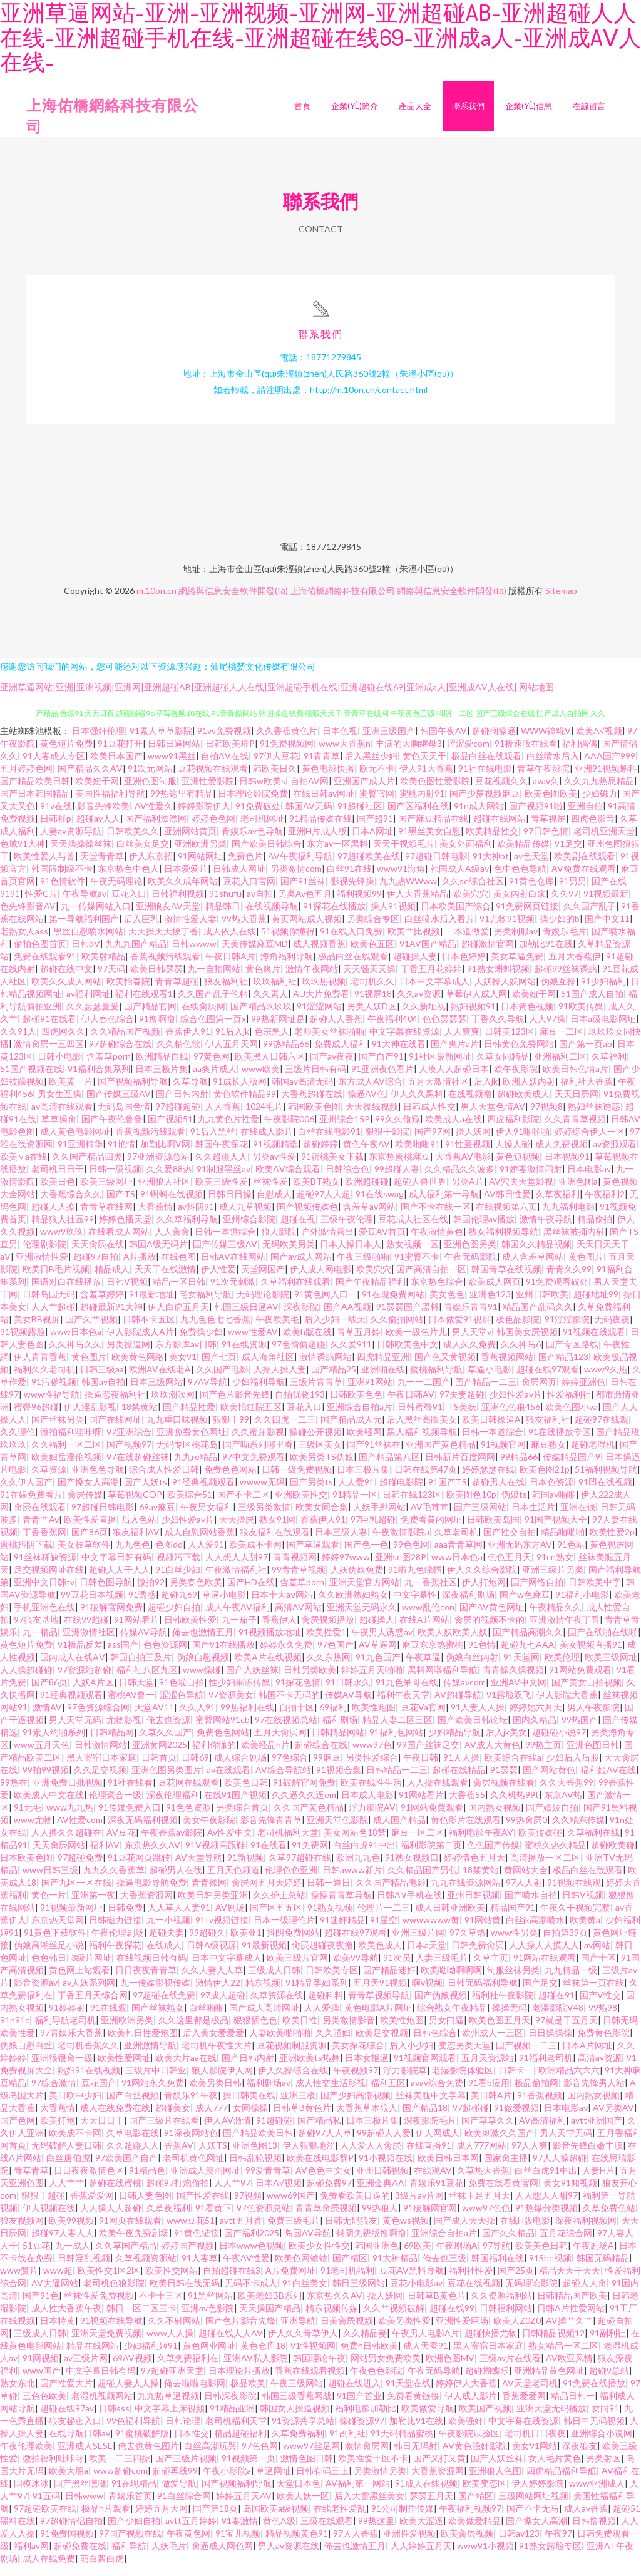  Describe the element at coordinates (123, 1730) in the screenshot. I see `尤物影视` at that location.